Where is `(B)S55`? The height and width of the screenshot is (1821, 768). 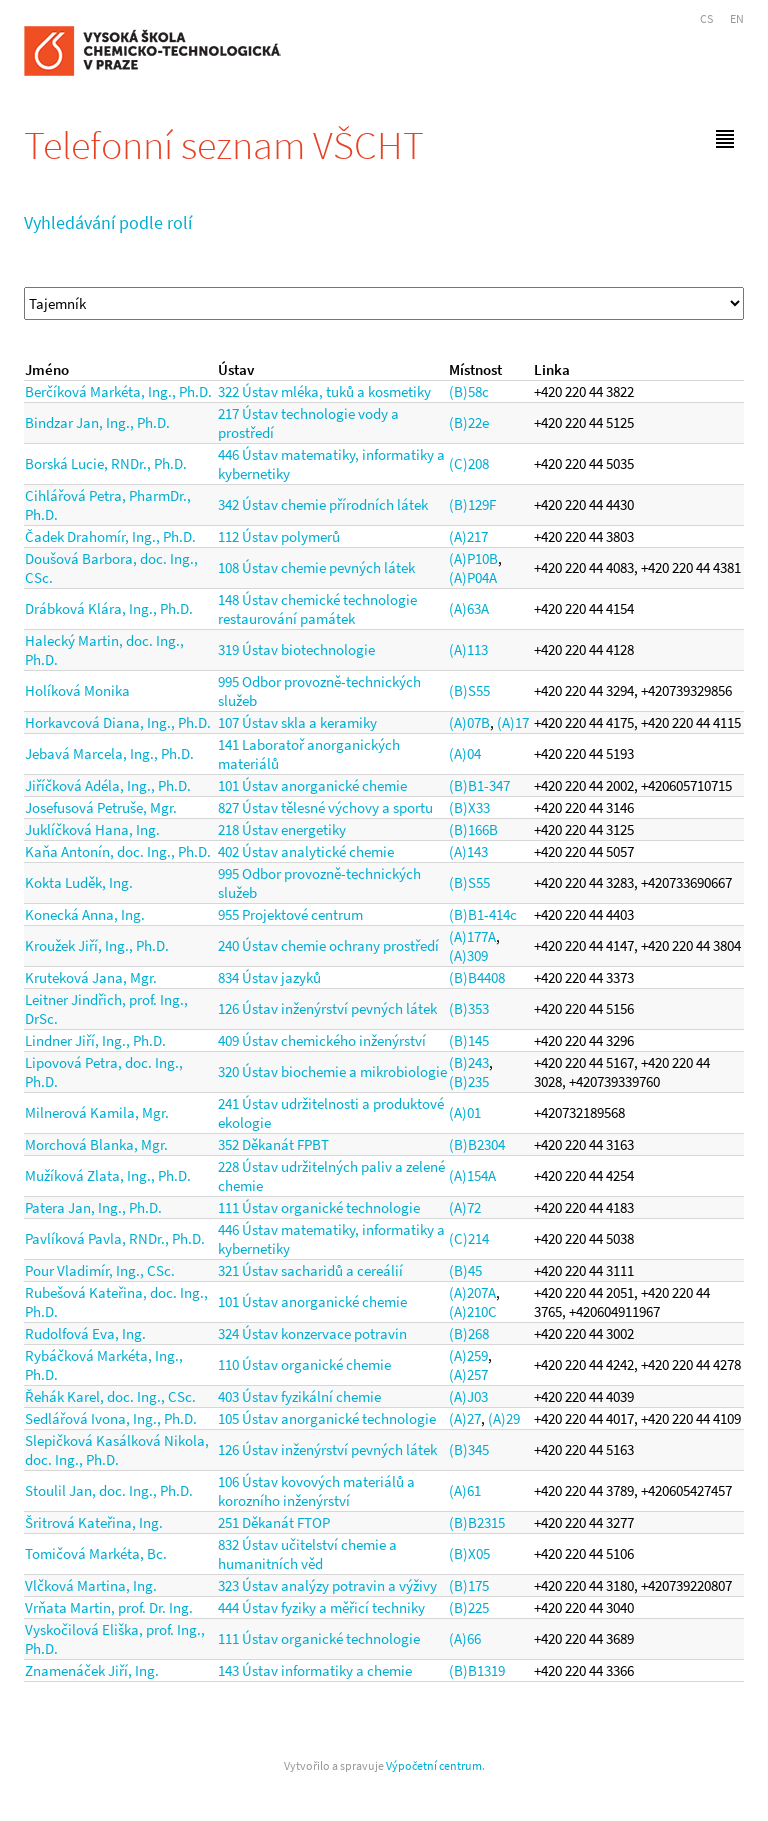 (B)S55 is located at coordinates (469, 690).